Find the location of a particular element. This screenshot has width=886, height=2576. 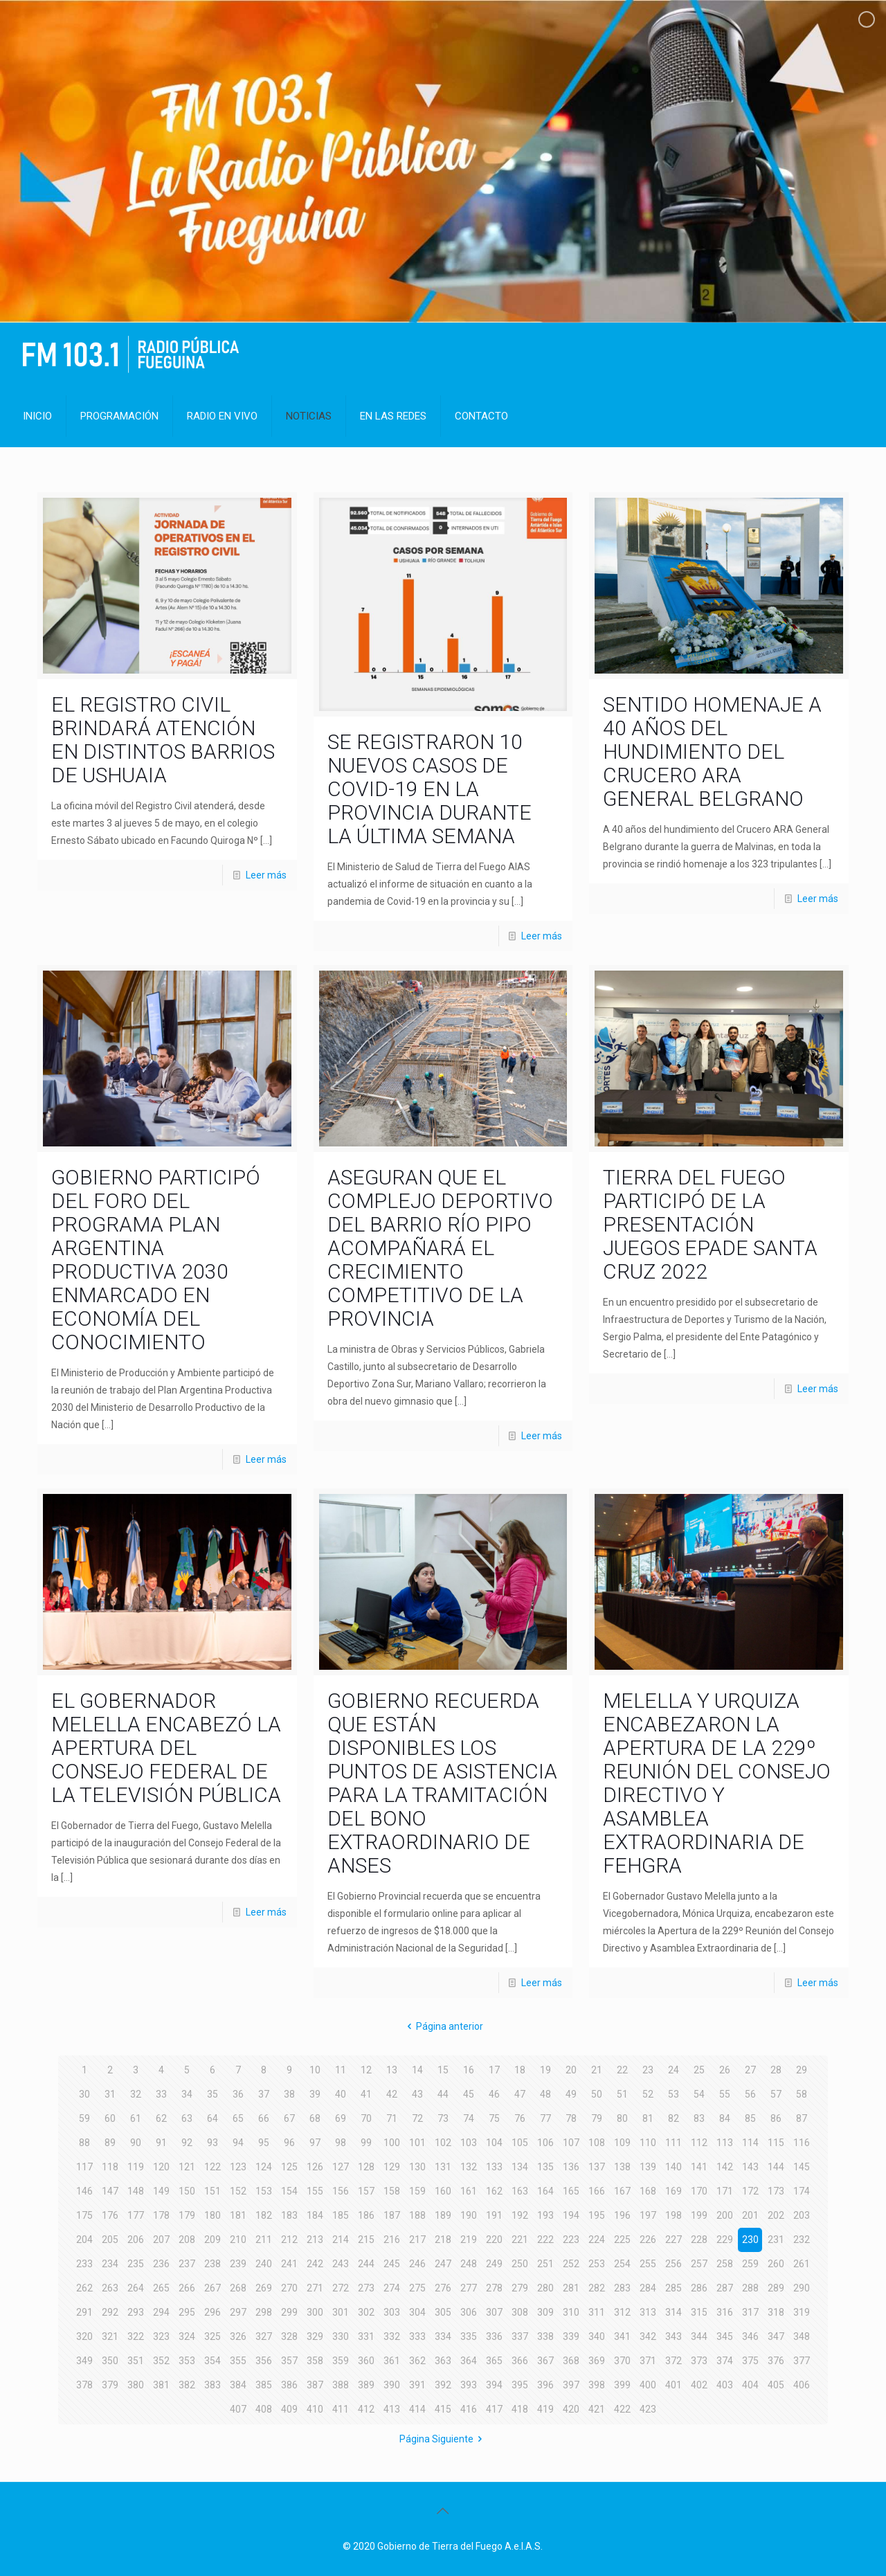

168 is located at coordinates (648, 2191).